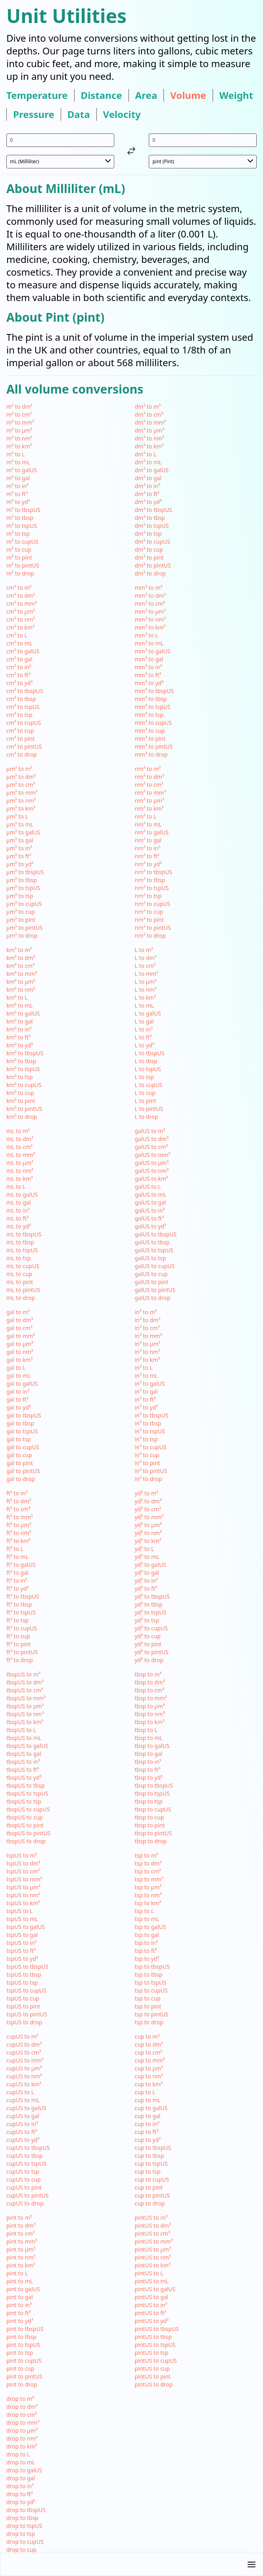  What do you see at coordinates (150, 1202) in the screenshot?
I see `galUS to gal` at bounding box center [150, 1202].